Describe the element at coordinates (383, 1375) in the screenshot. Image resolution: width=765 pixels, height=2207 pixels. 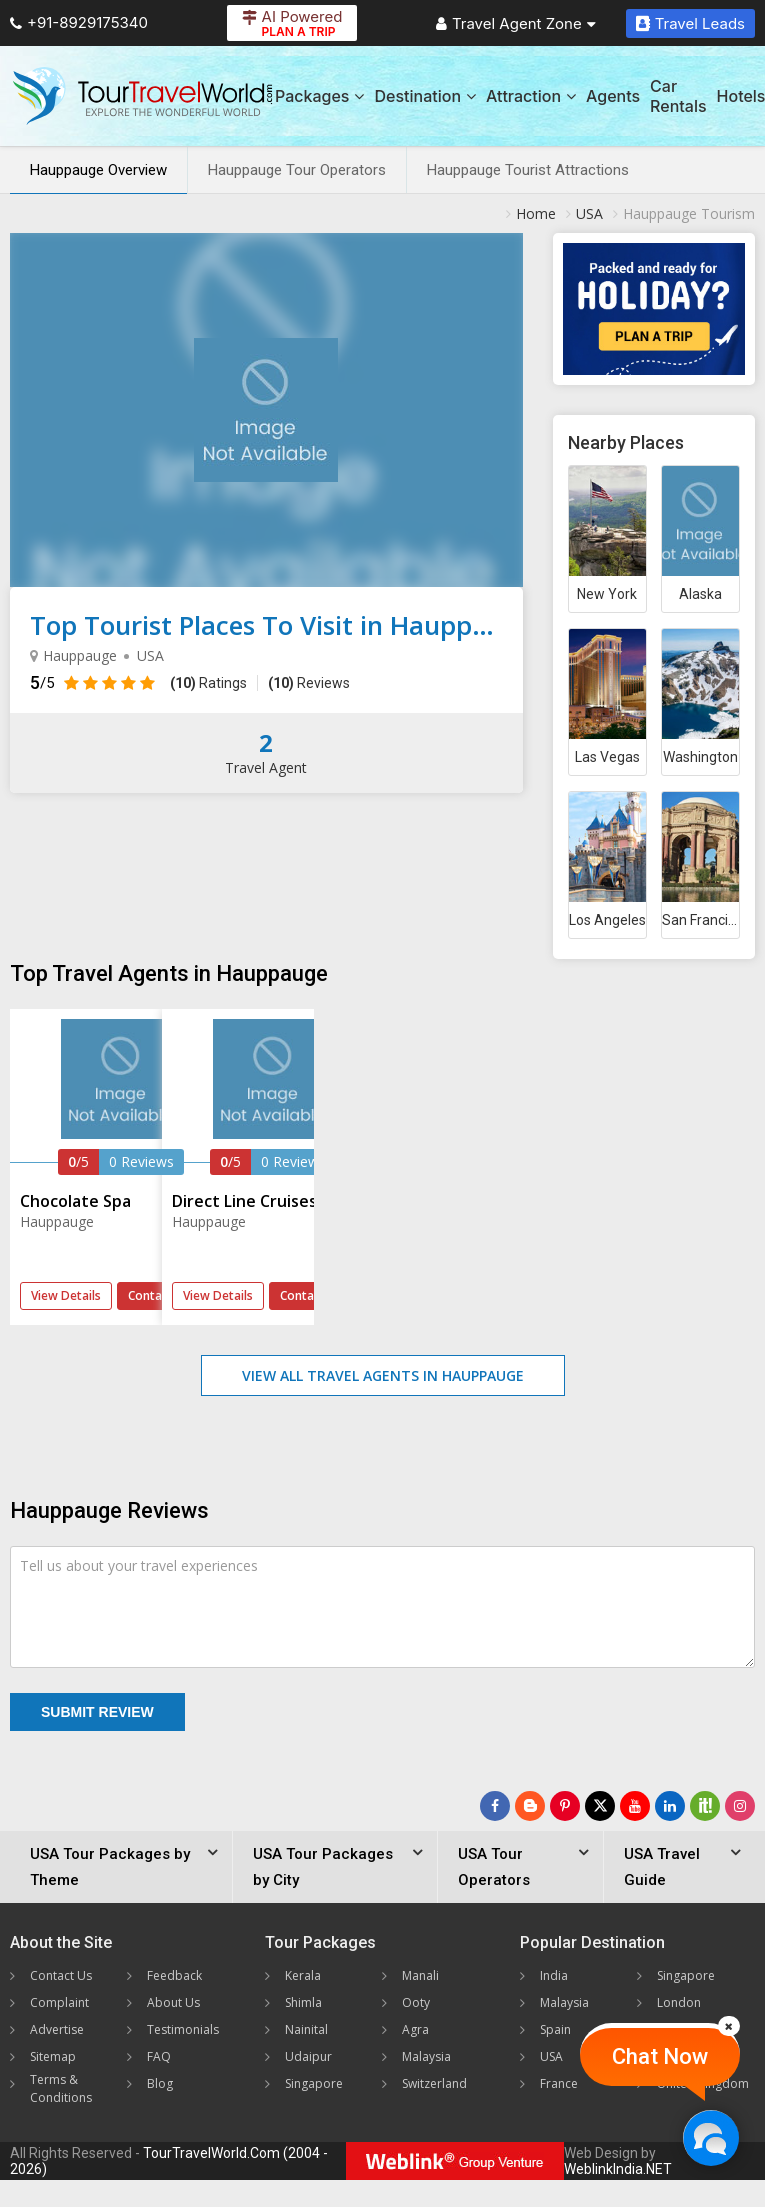
I see `View All Travel Agents in Hauppauge` at that location.